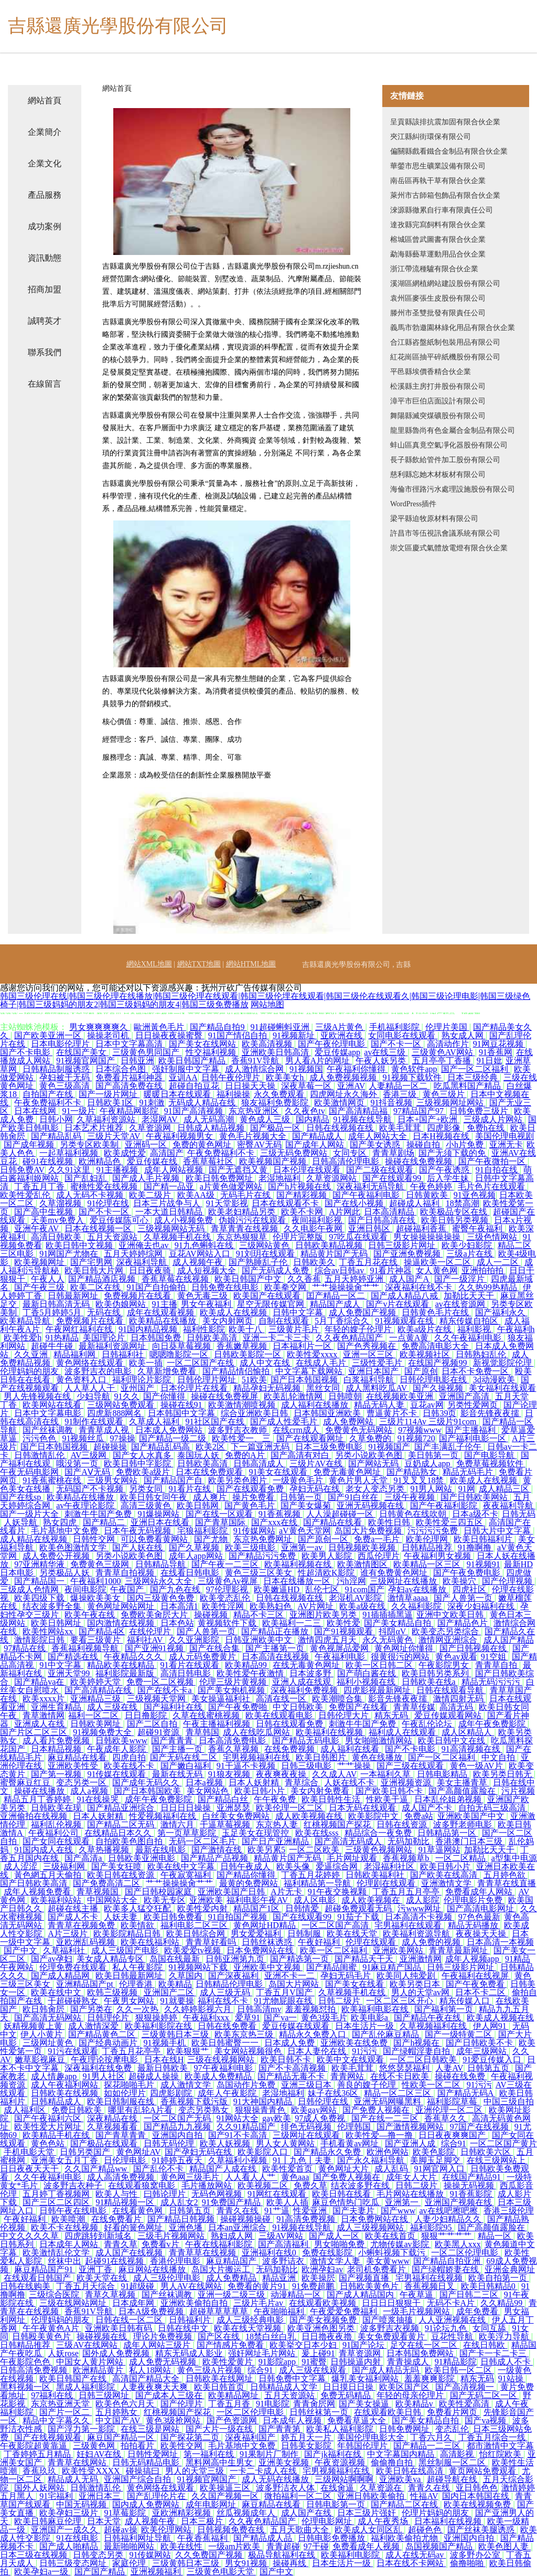 The width and height of the screenshot is (537, 2576). What do you see at coordinates (509, 2210) in the screenshot?
I see `香港三级伦理` at bounding box center [509, 2210].